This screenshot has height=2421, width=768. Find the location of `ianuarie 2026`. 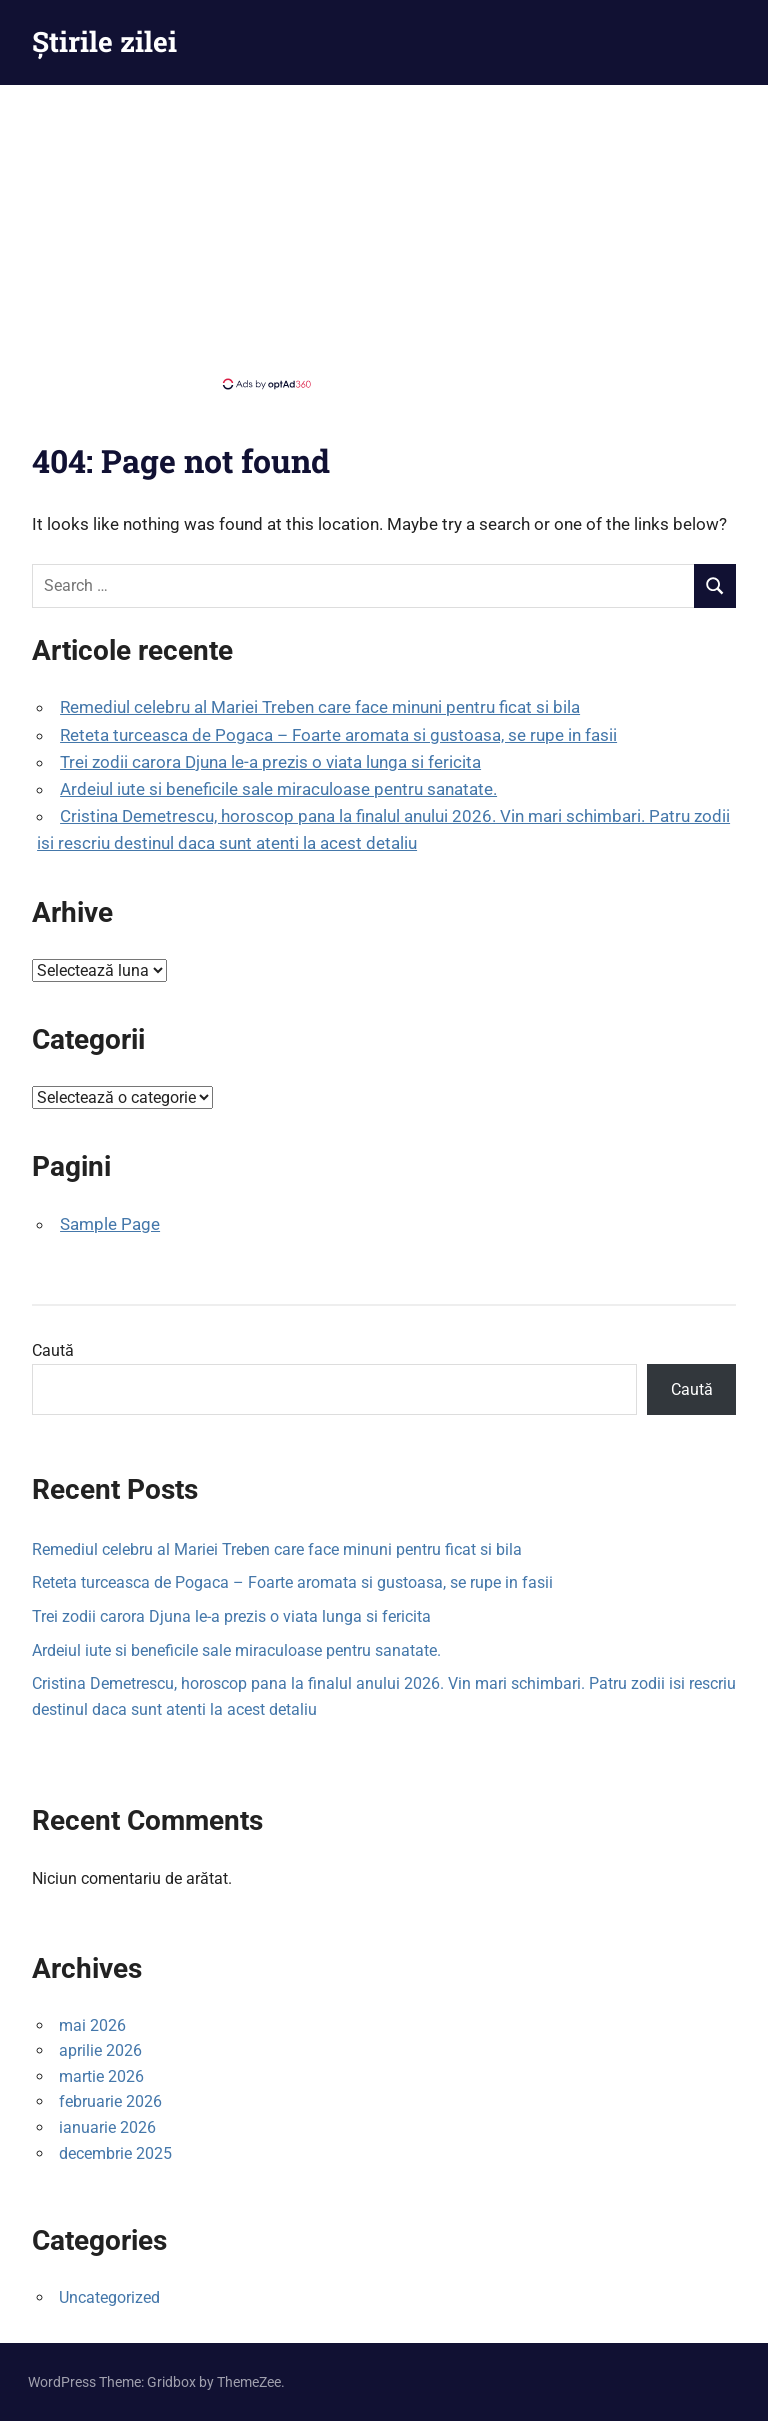

ianuarie 2026 is located at coordinates (107, 2127).